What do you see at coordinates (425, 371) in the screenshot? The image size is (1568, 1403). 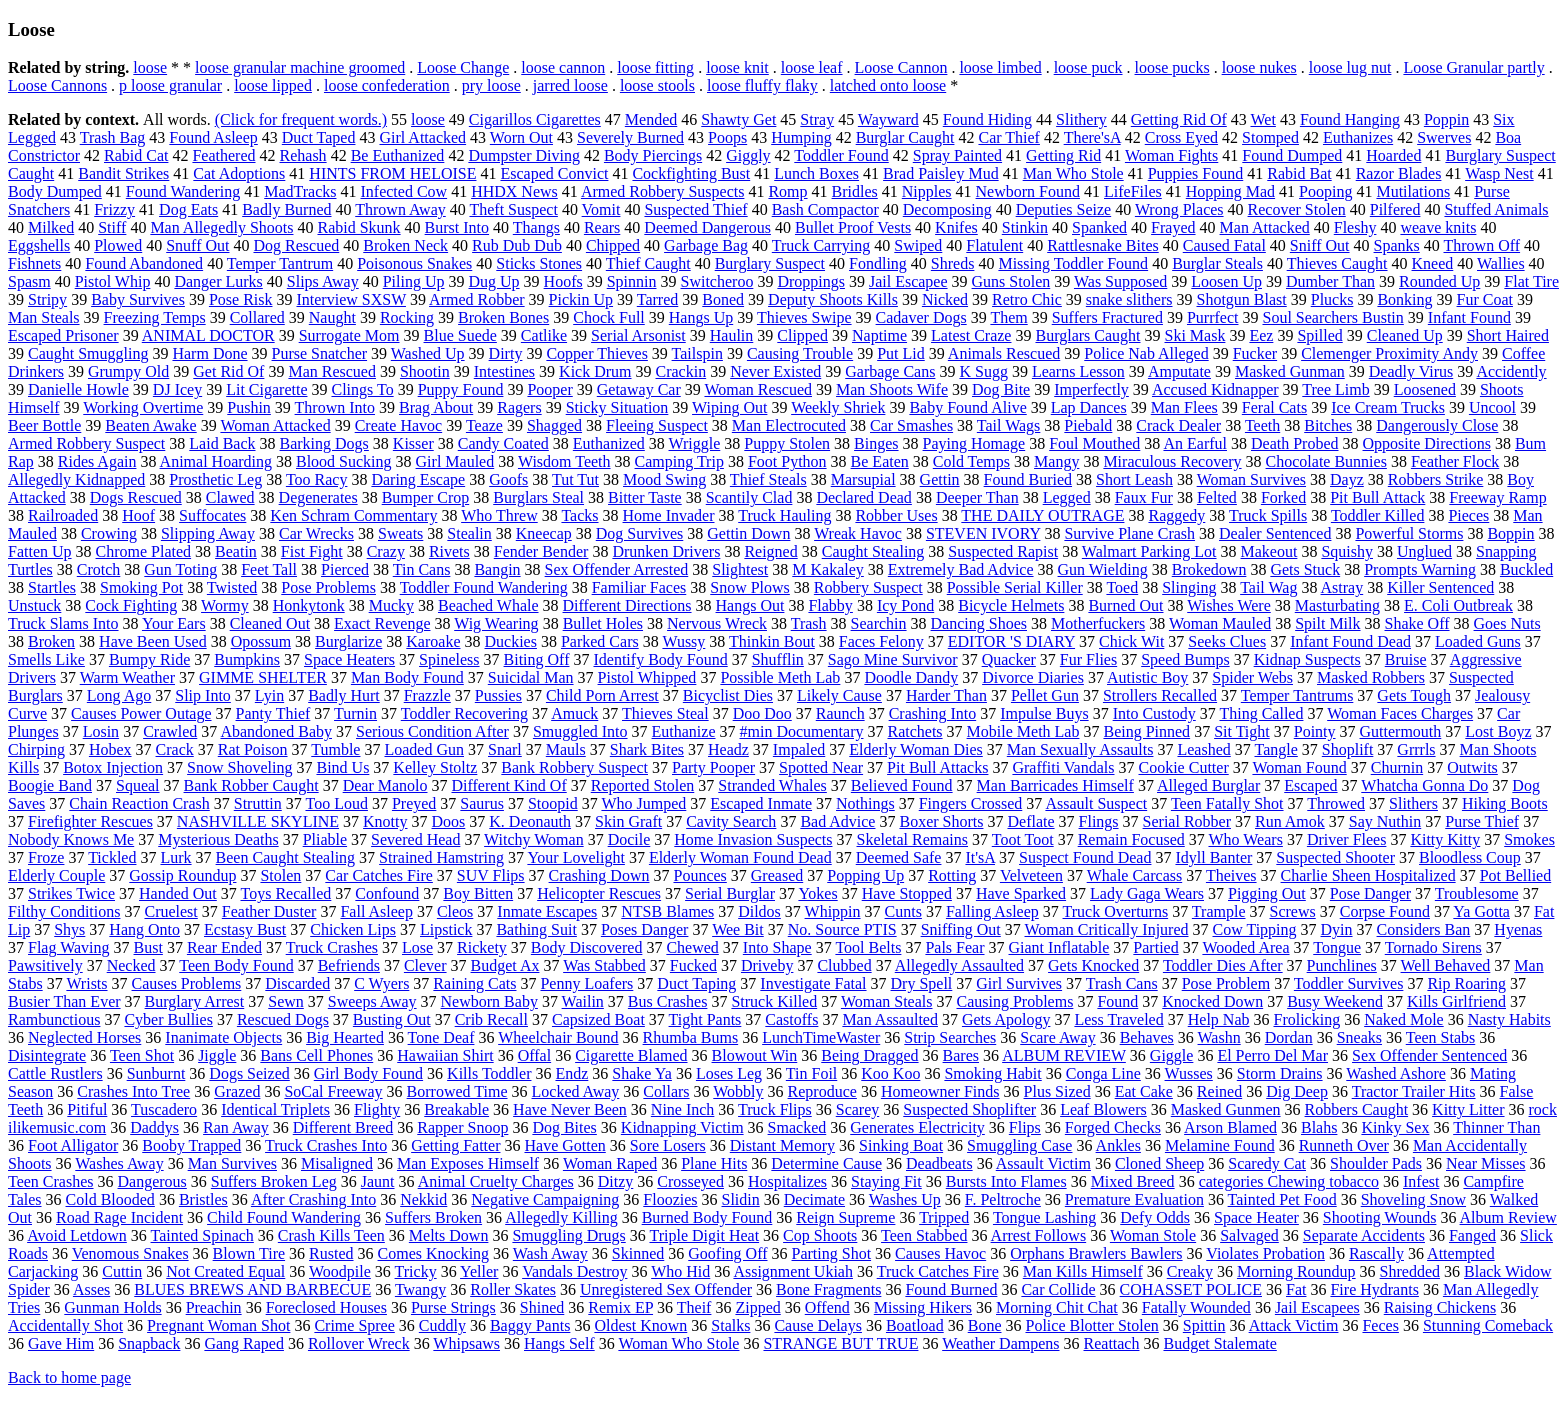 I see `Shootin` at bounding box center [425, 371].